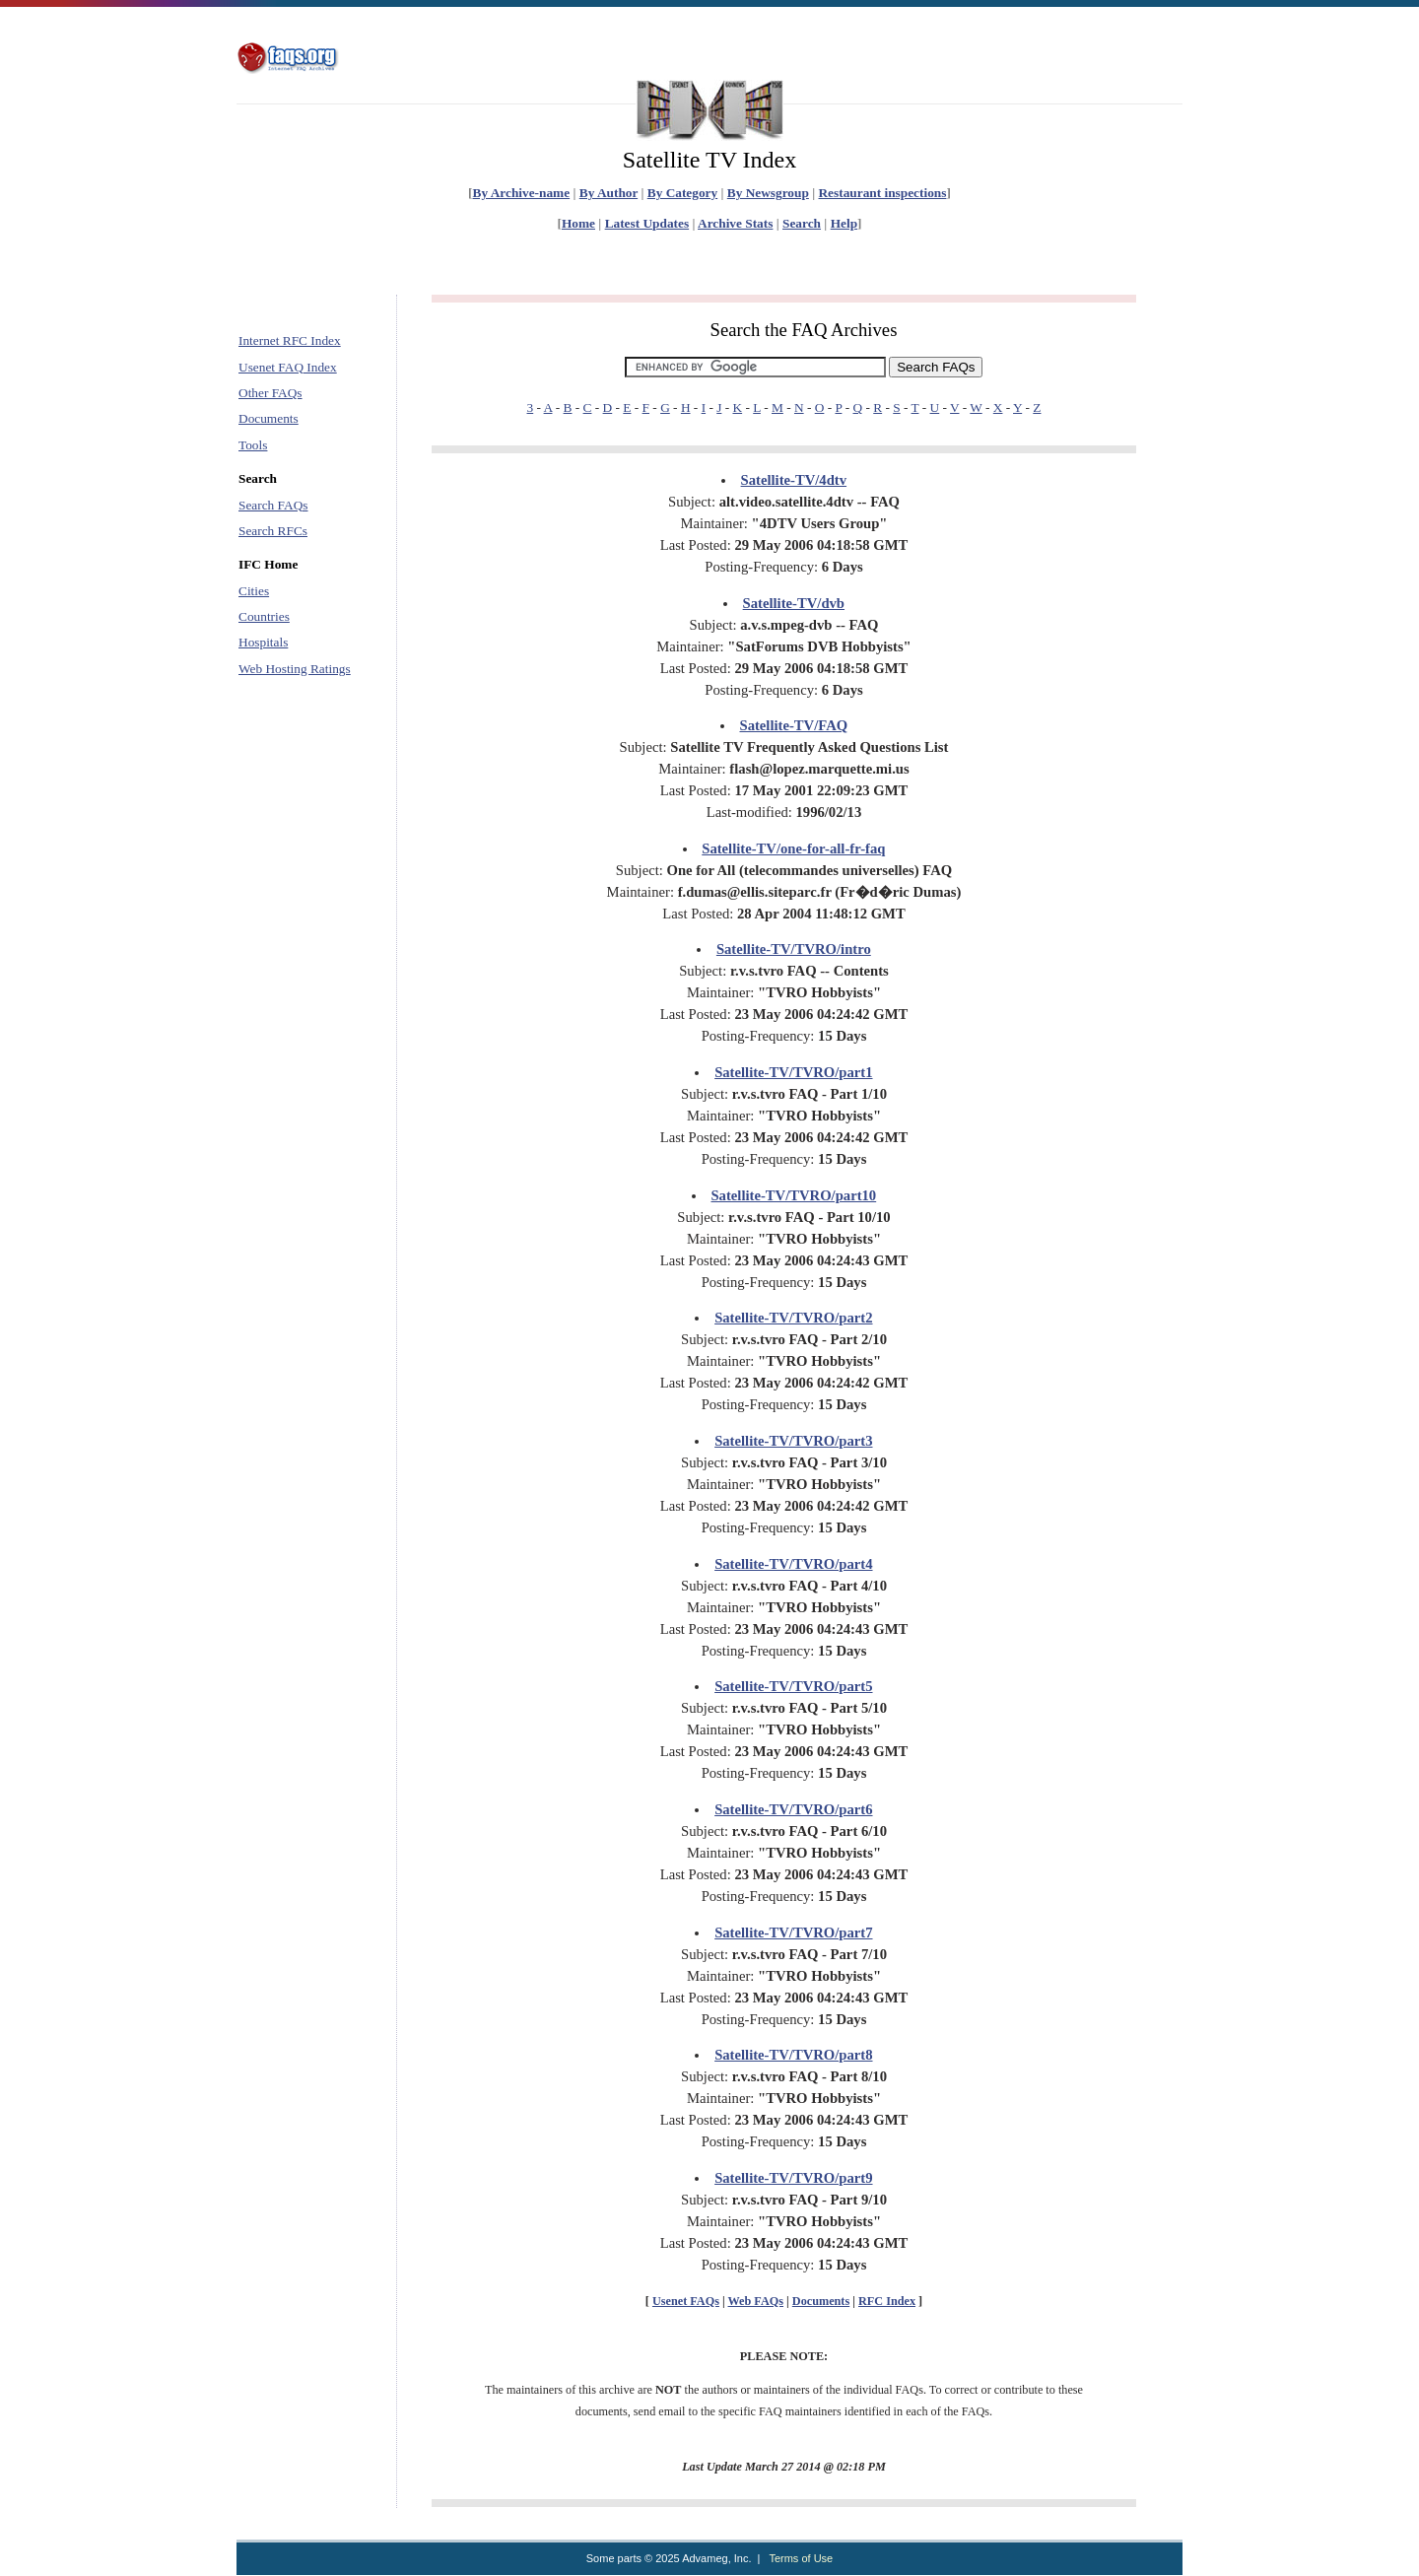  What do you see at coordinates (801, 223) in the screenshot?
I see `Search` at bounding box center [801, 223].